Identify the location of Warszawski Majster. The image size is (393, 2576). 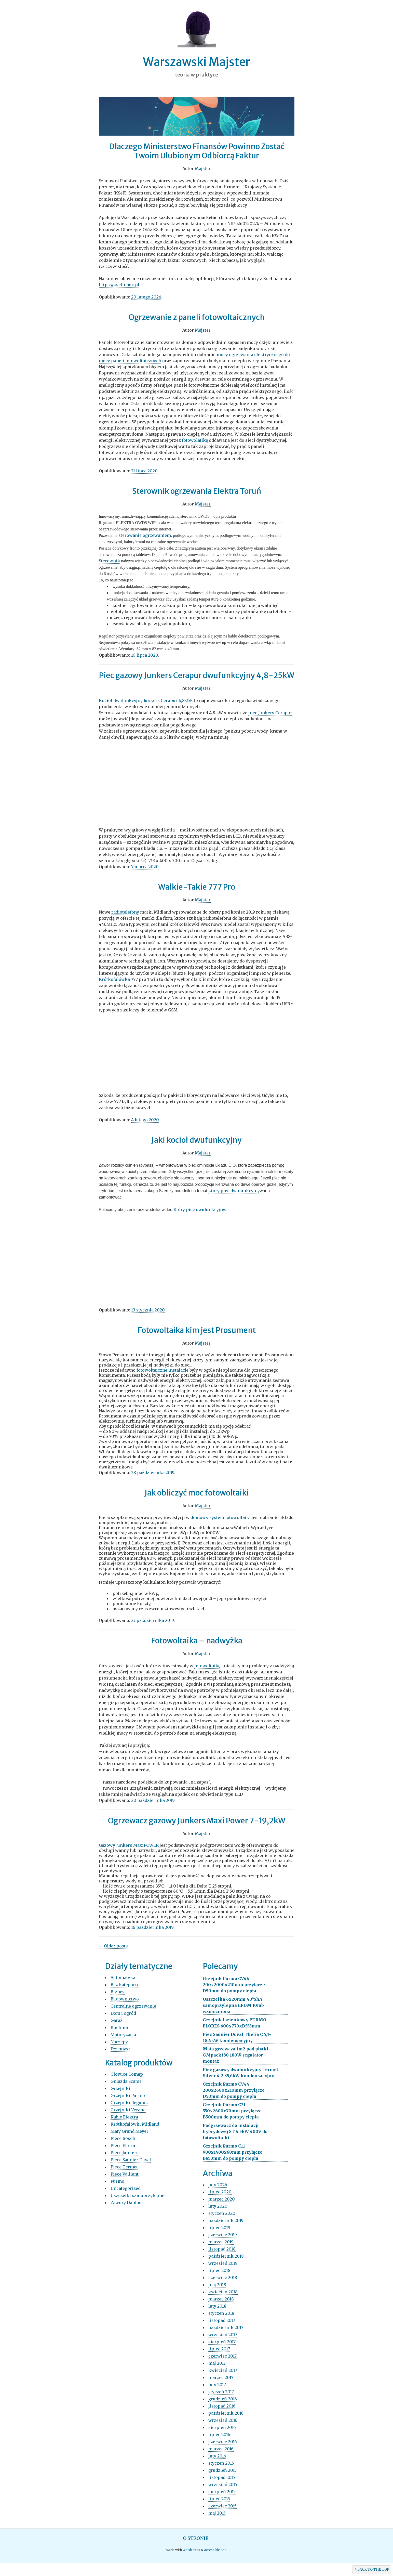
(196, 62).